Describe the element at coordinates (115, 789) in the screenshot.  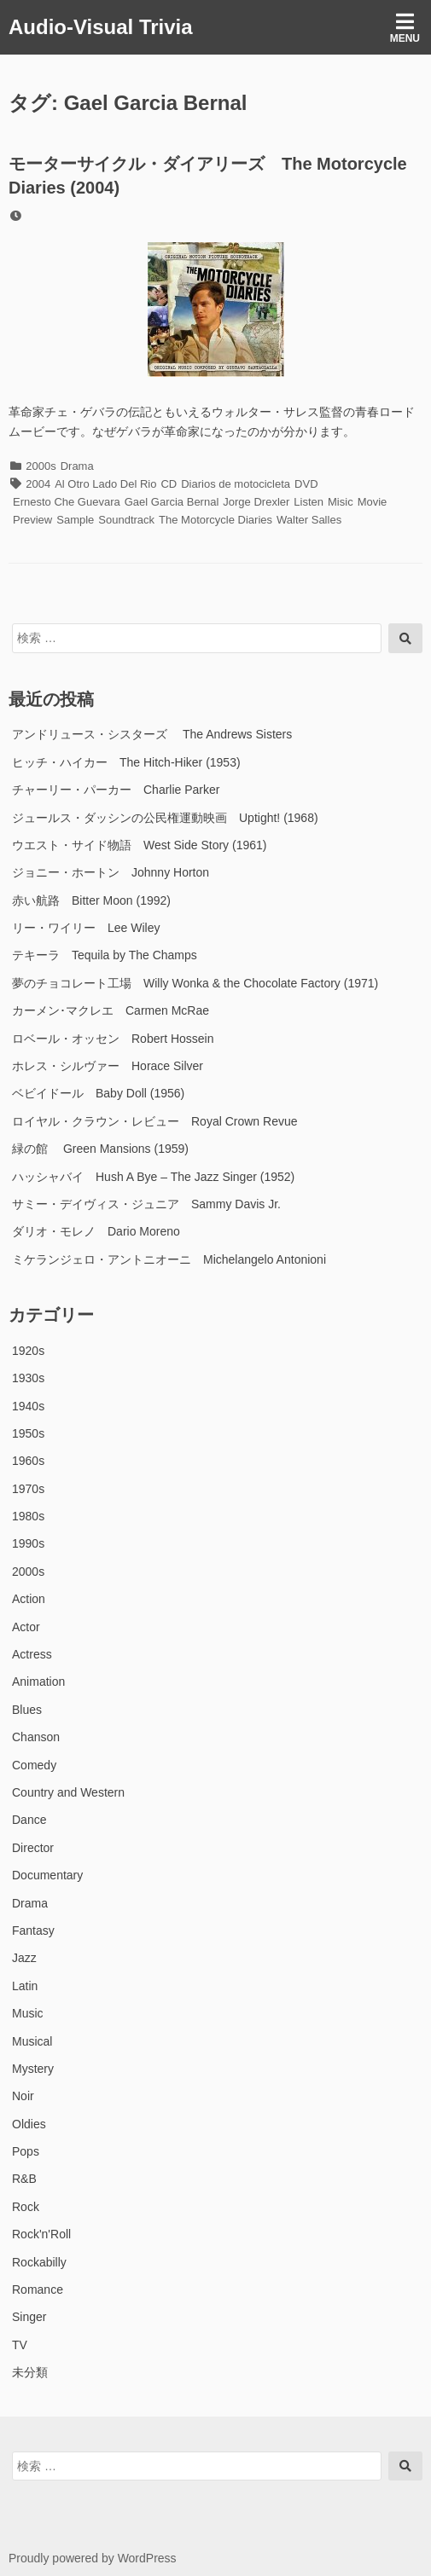
I see `チャーリー・パーカー Charlie Parker` at that location.